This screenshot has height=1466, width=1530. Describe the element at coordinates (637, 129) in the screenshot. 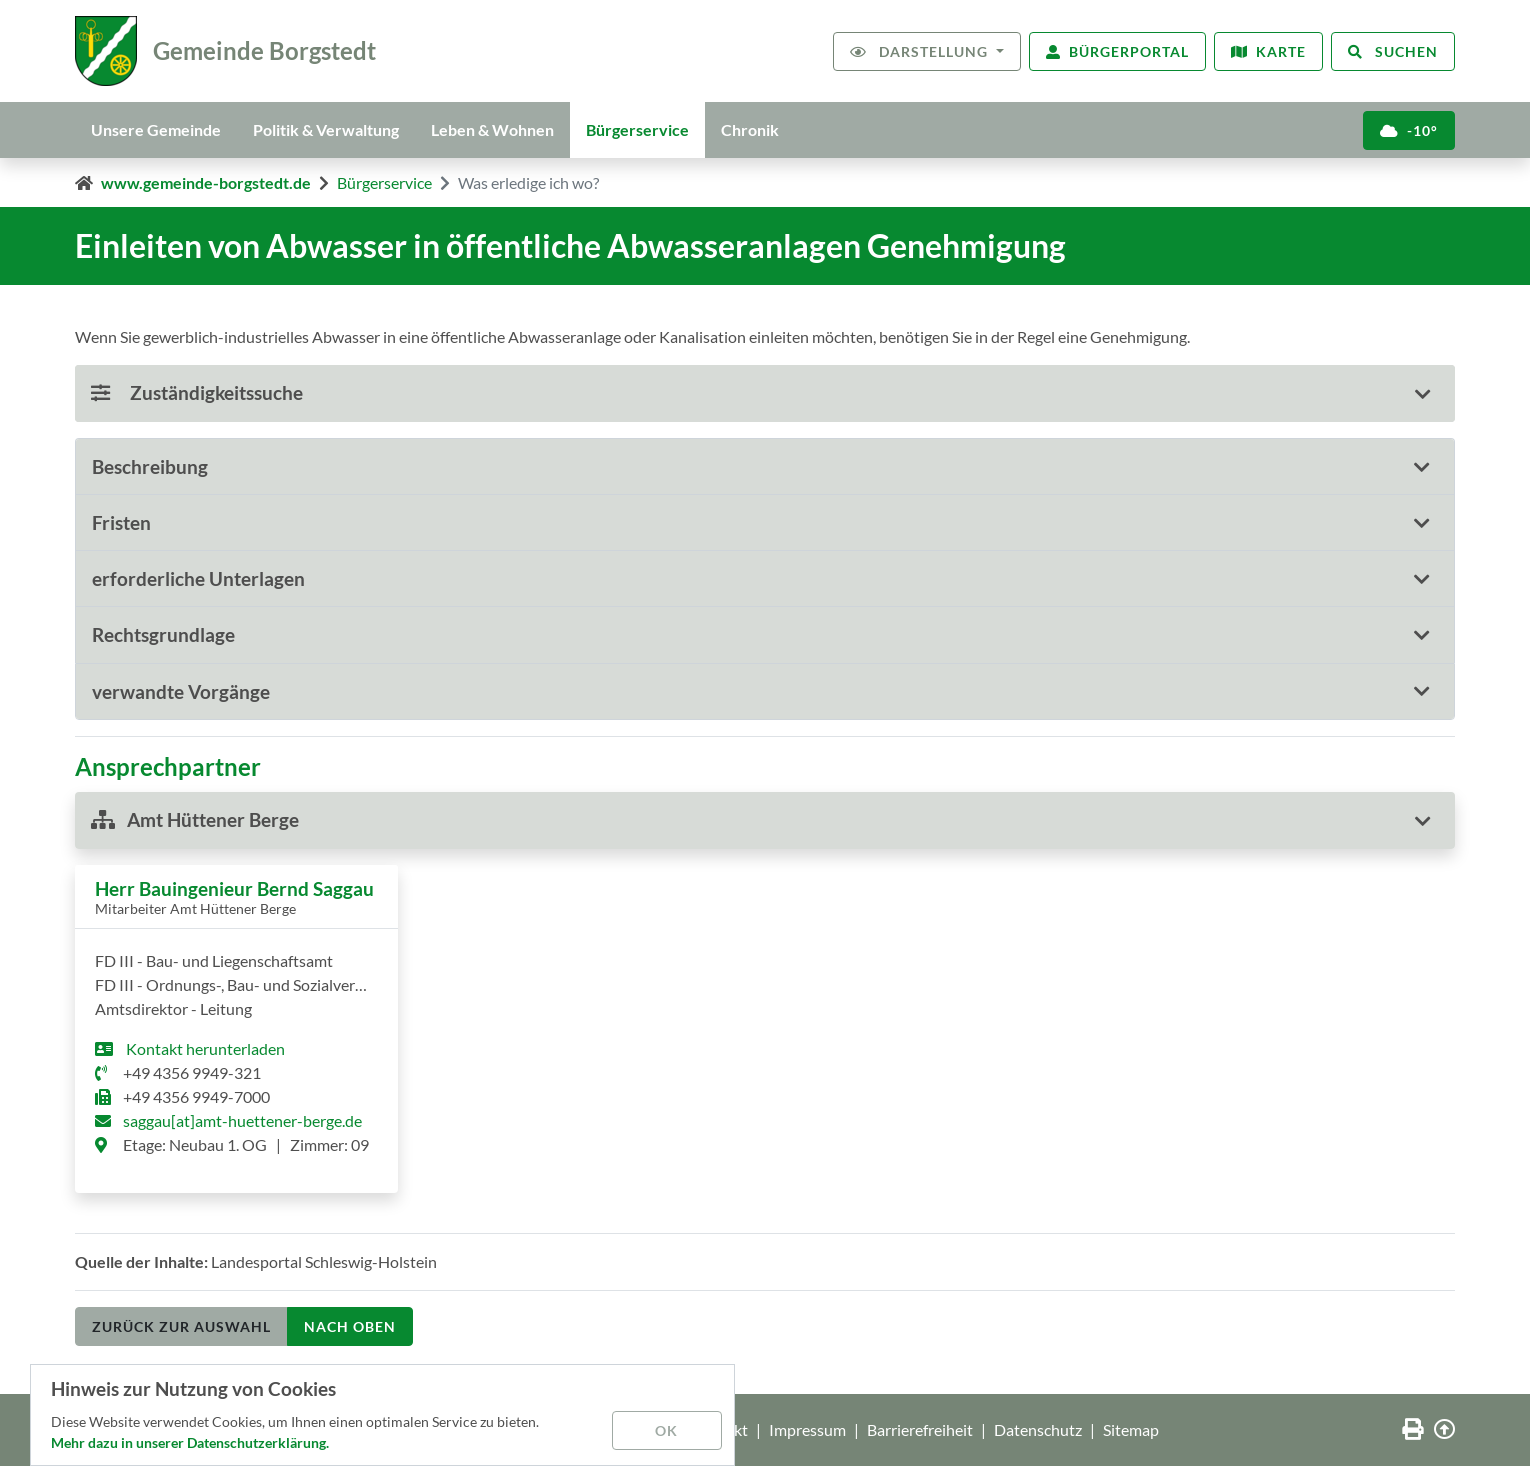

I see `Bürgerservice` at that location.